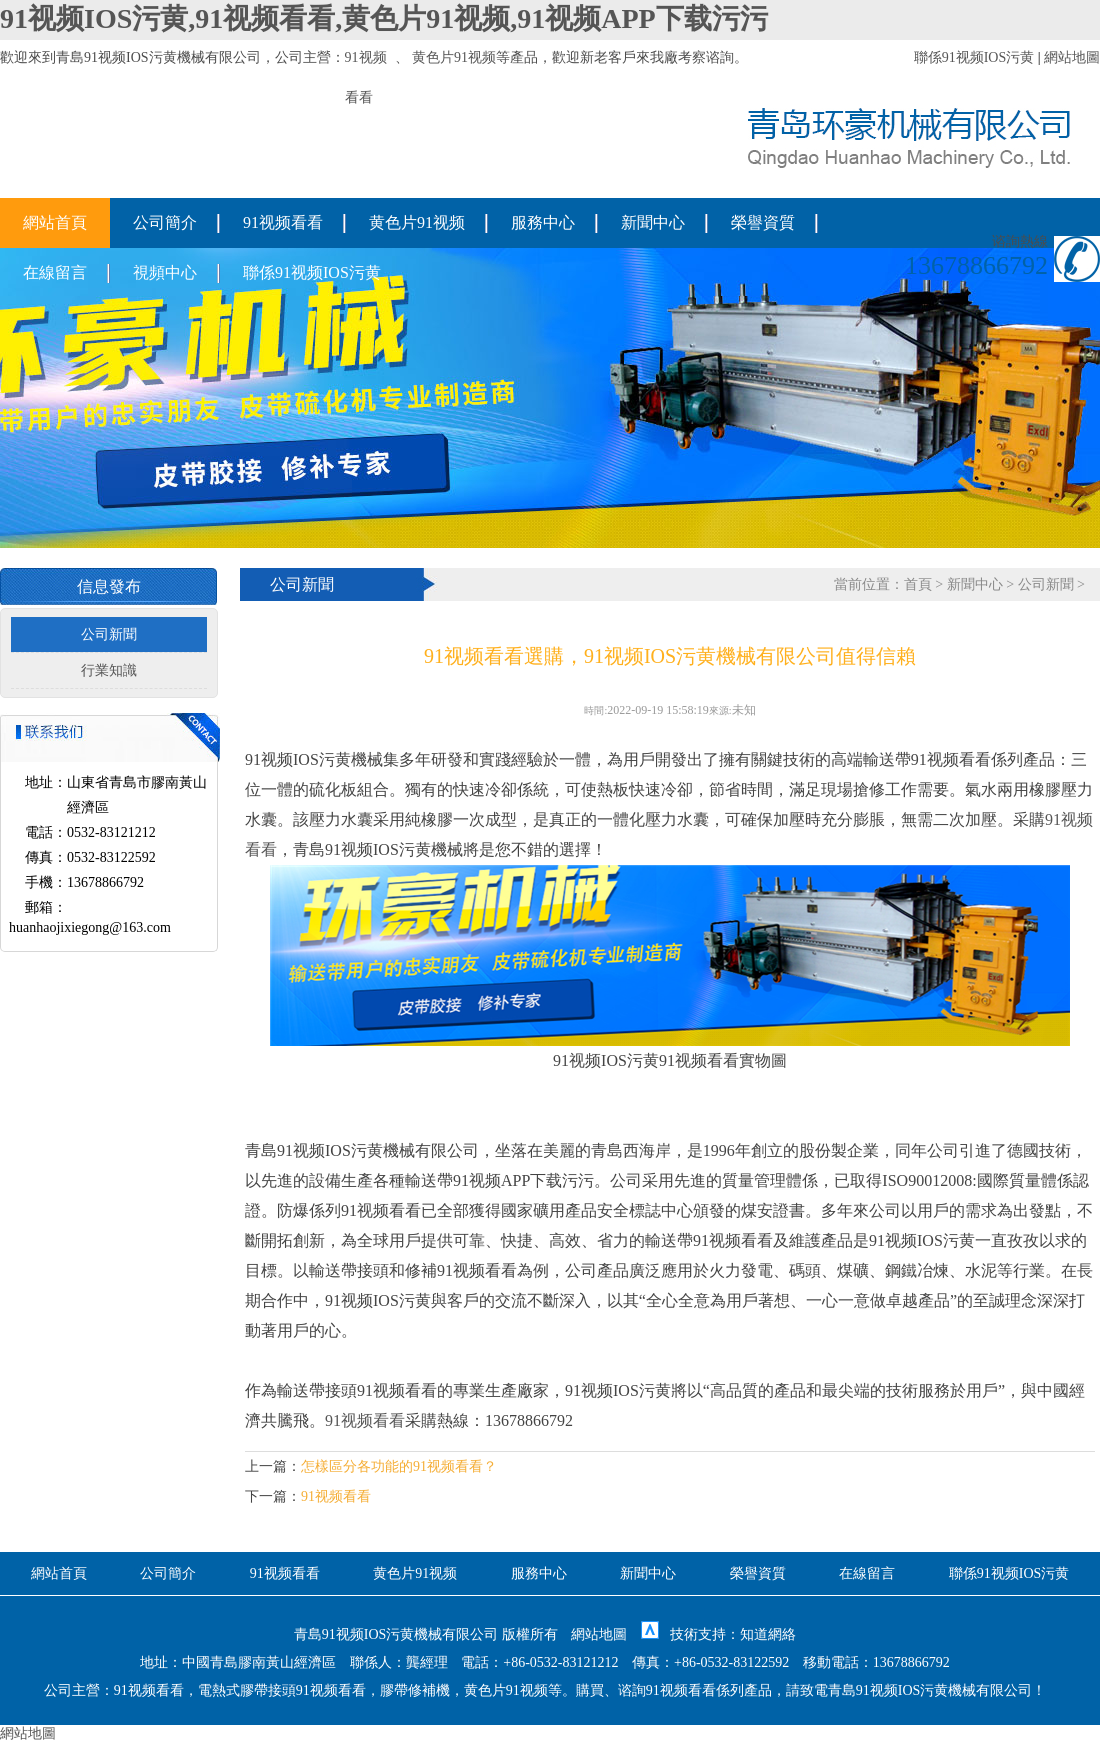 This screenshot has width=1100, height=1743. What do you see at coordinates (384, 18) in the screenshot?
I see `91视频IOS污黄,91视频看看,黄色片91视频,91视频APP下载污污` at bounding box center [384, 18].